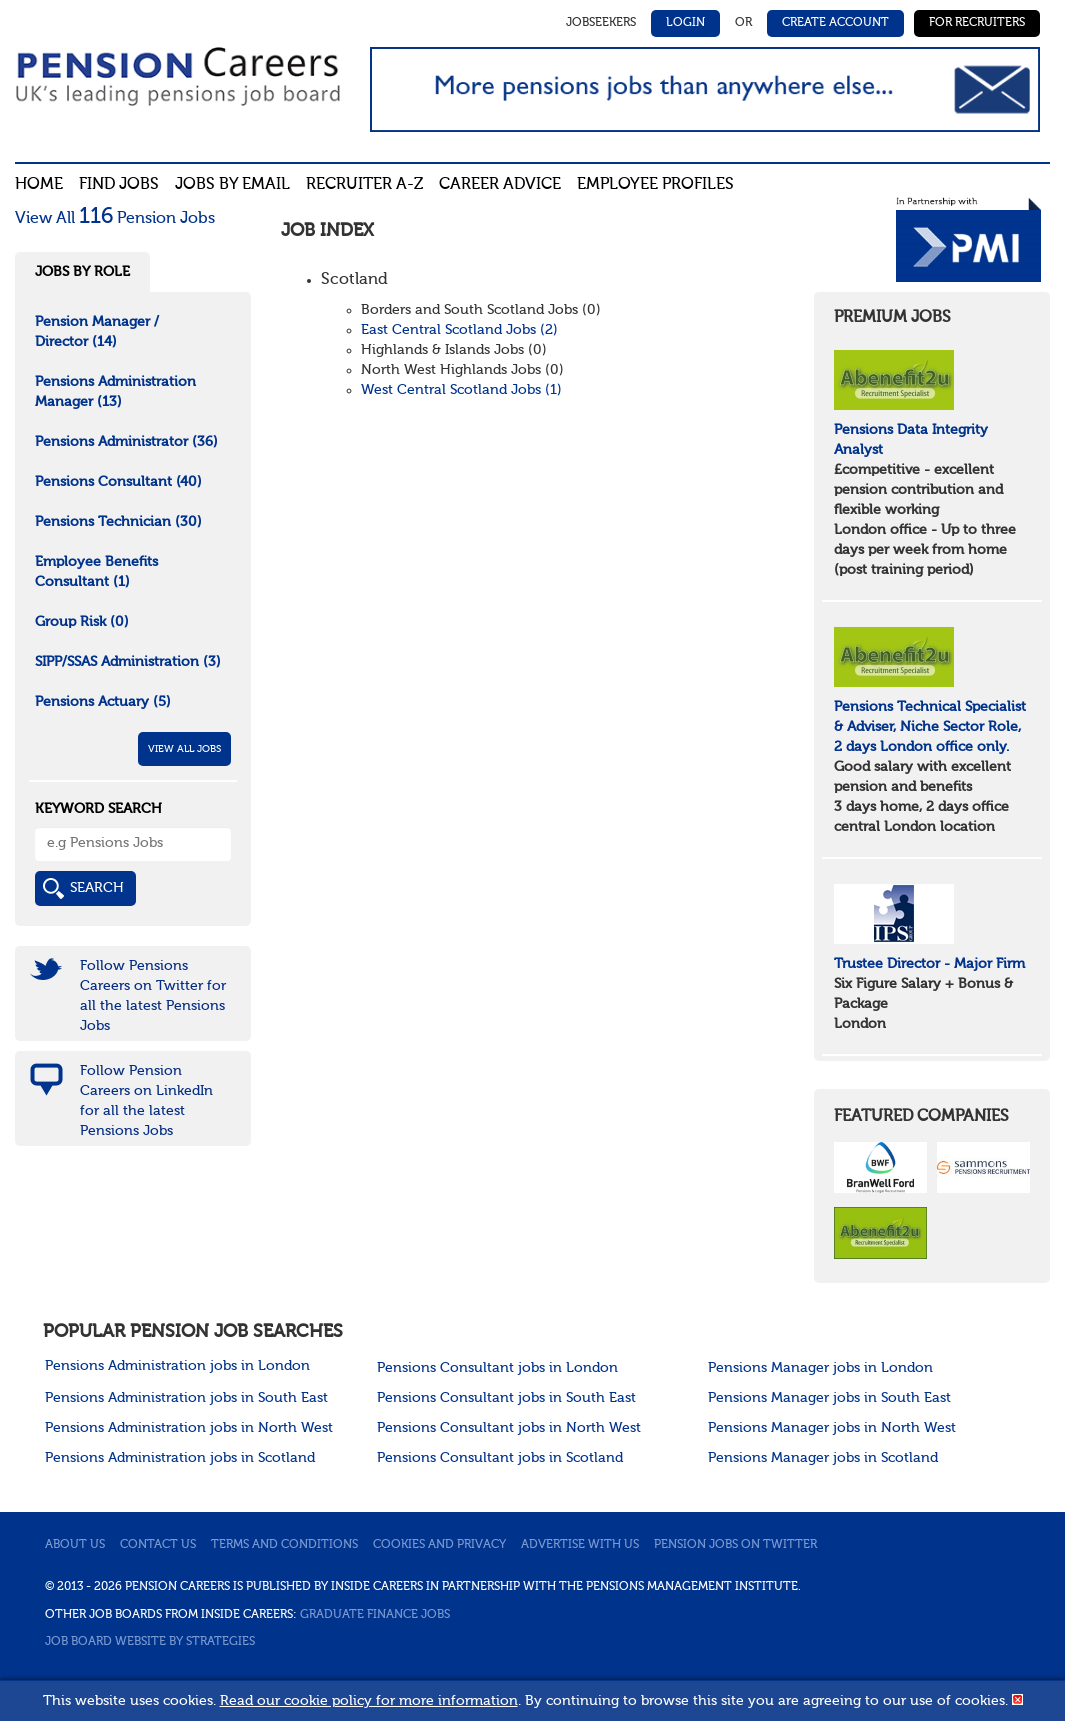 This screenshot has height=1721, width=1065. What do you see at coordinates (835, 23) in the screenshot?
I see `Create Account` at bounding box center [835, 23].